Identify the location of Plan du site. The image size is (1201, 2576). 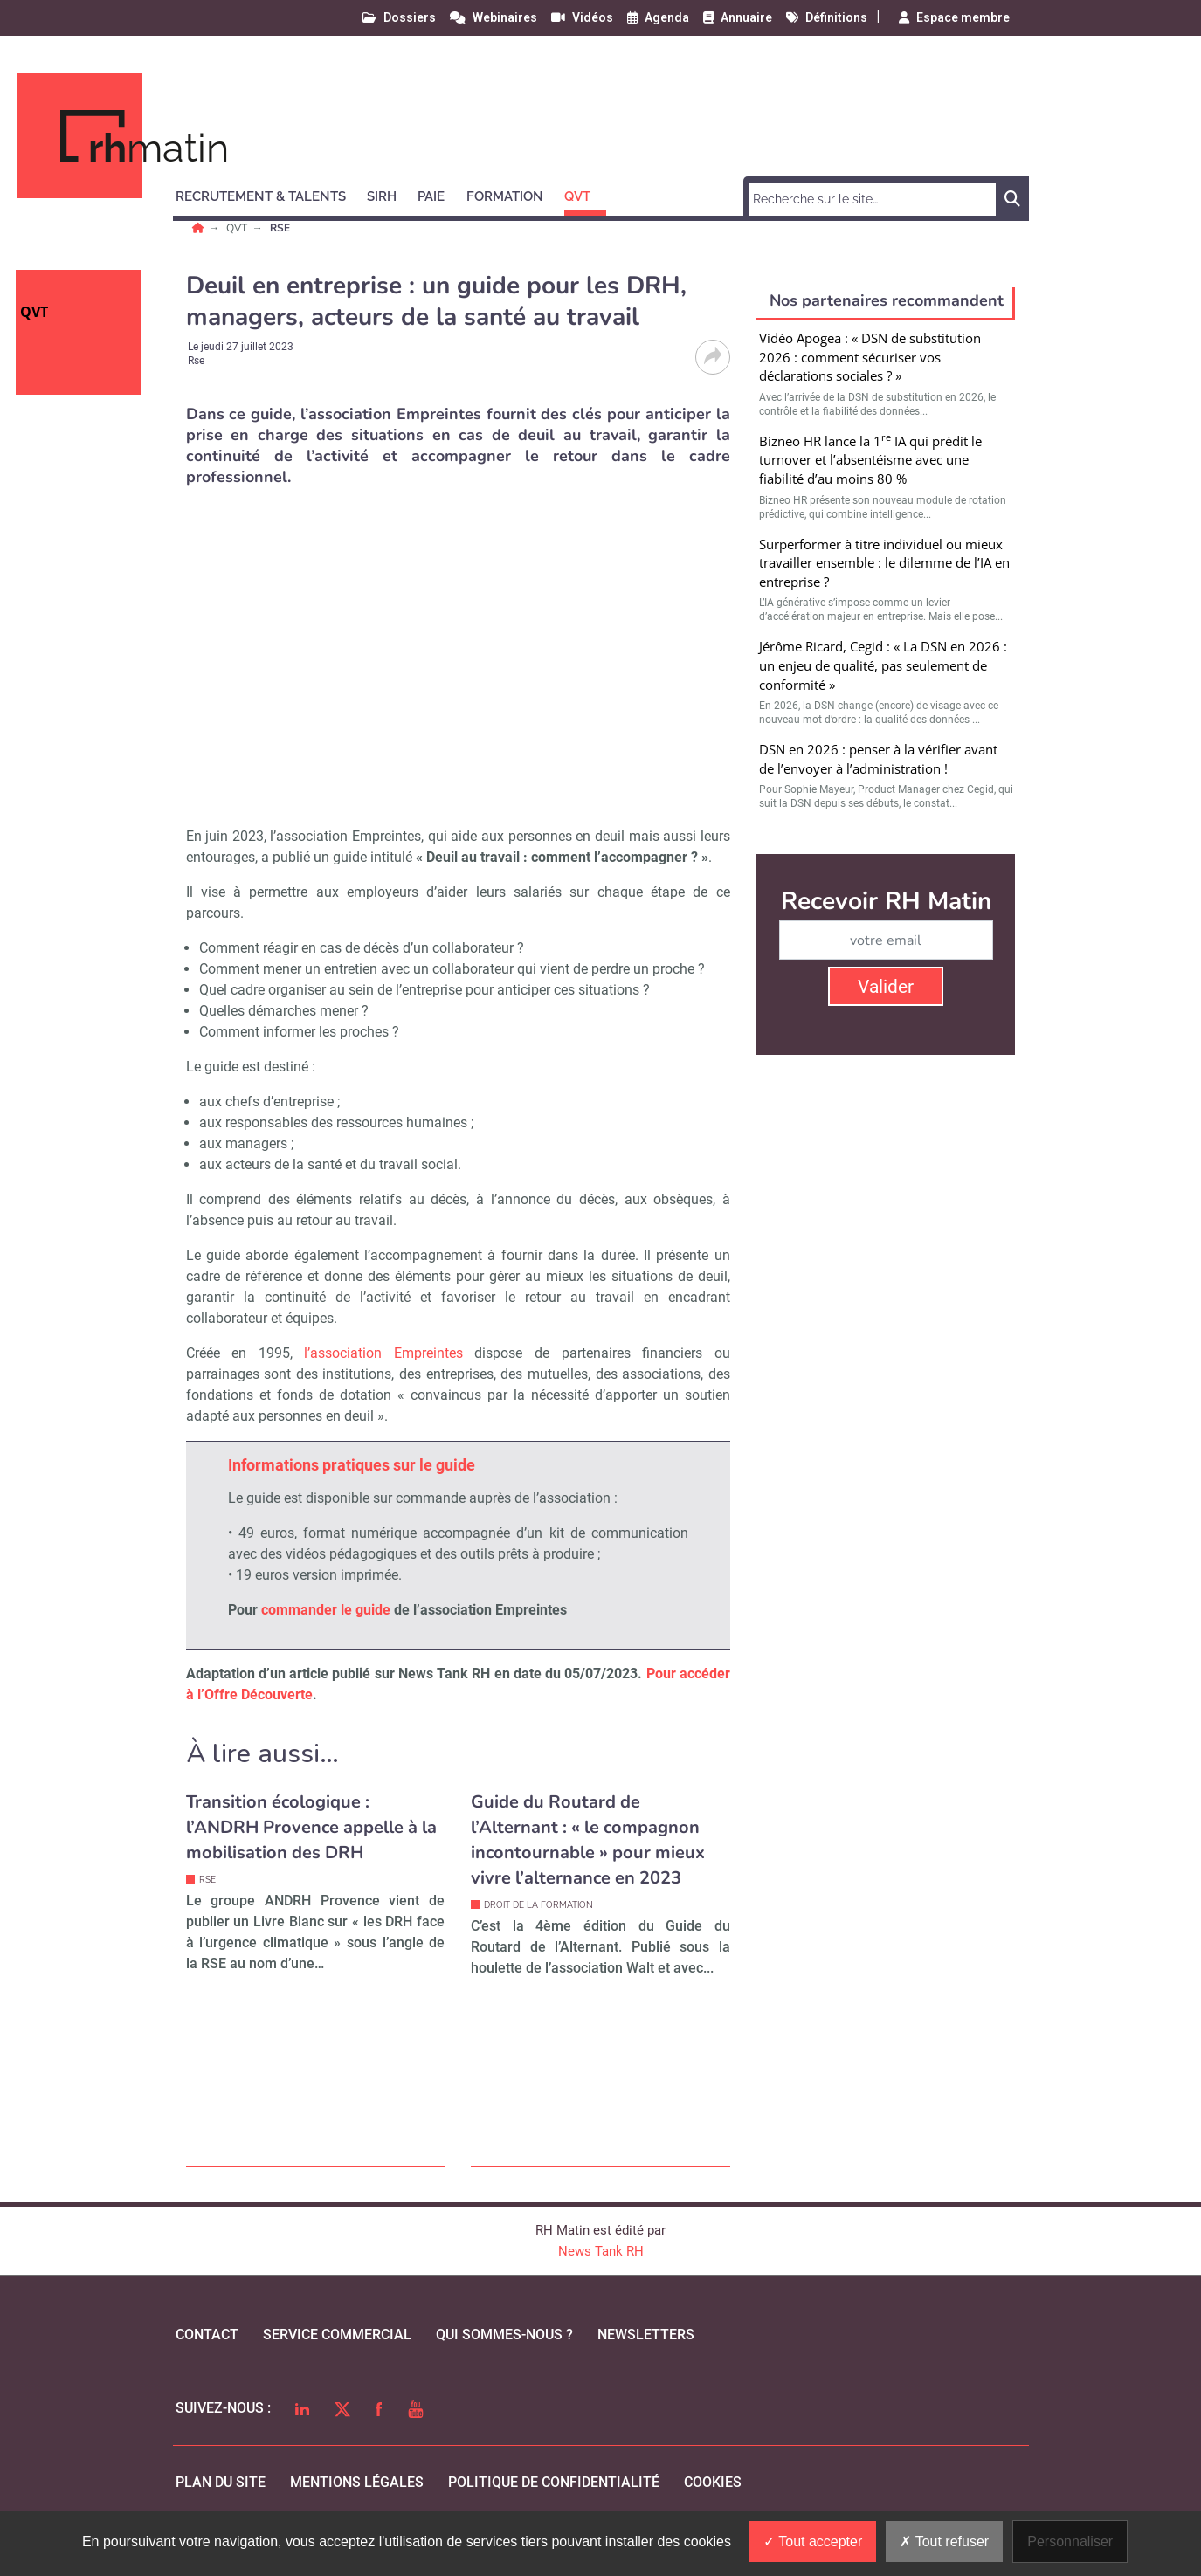
(221, 2482).